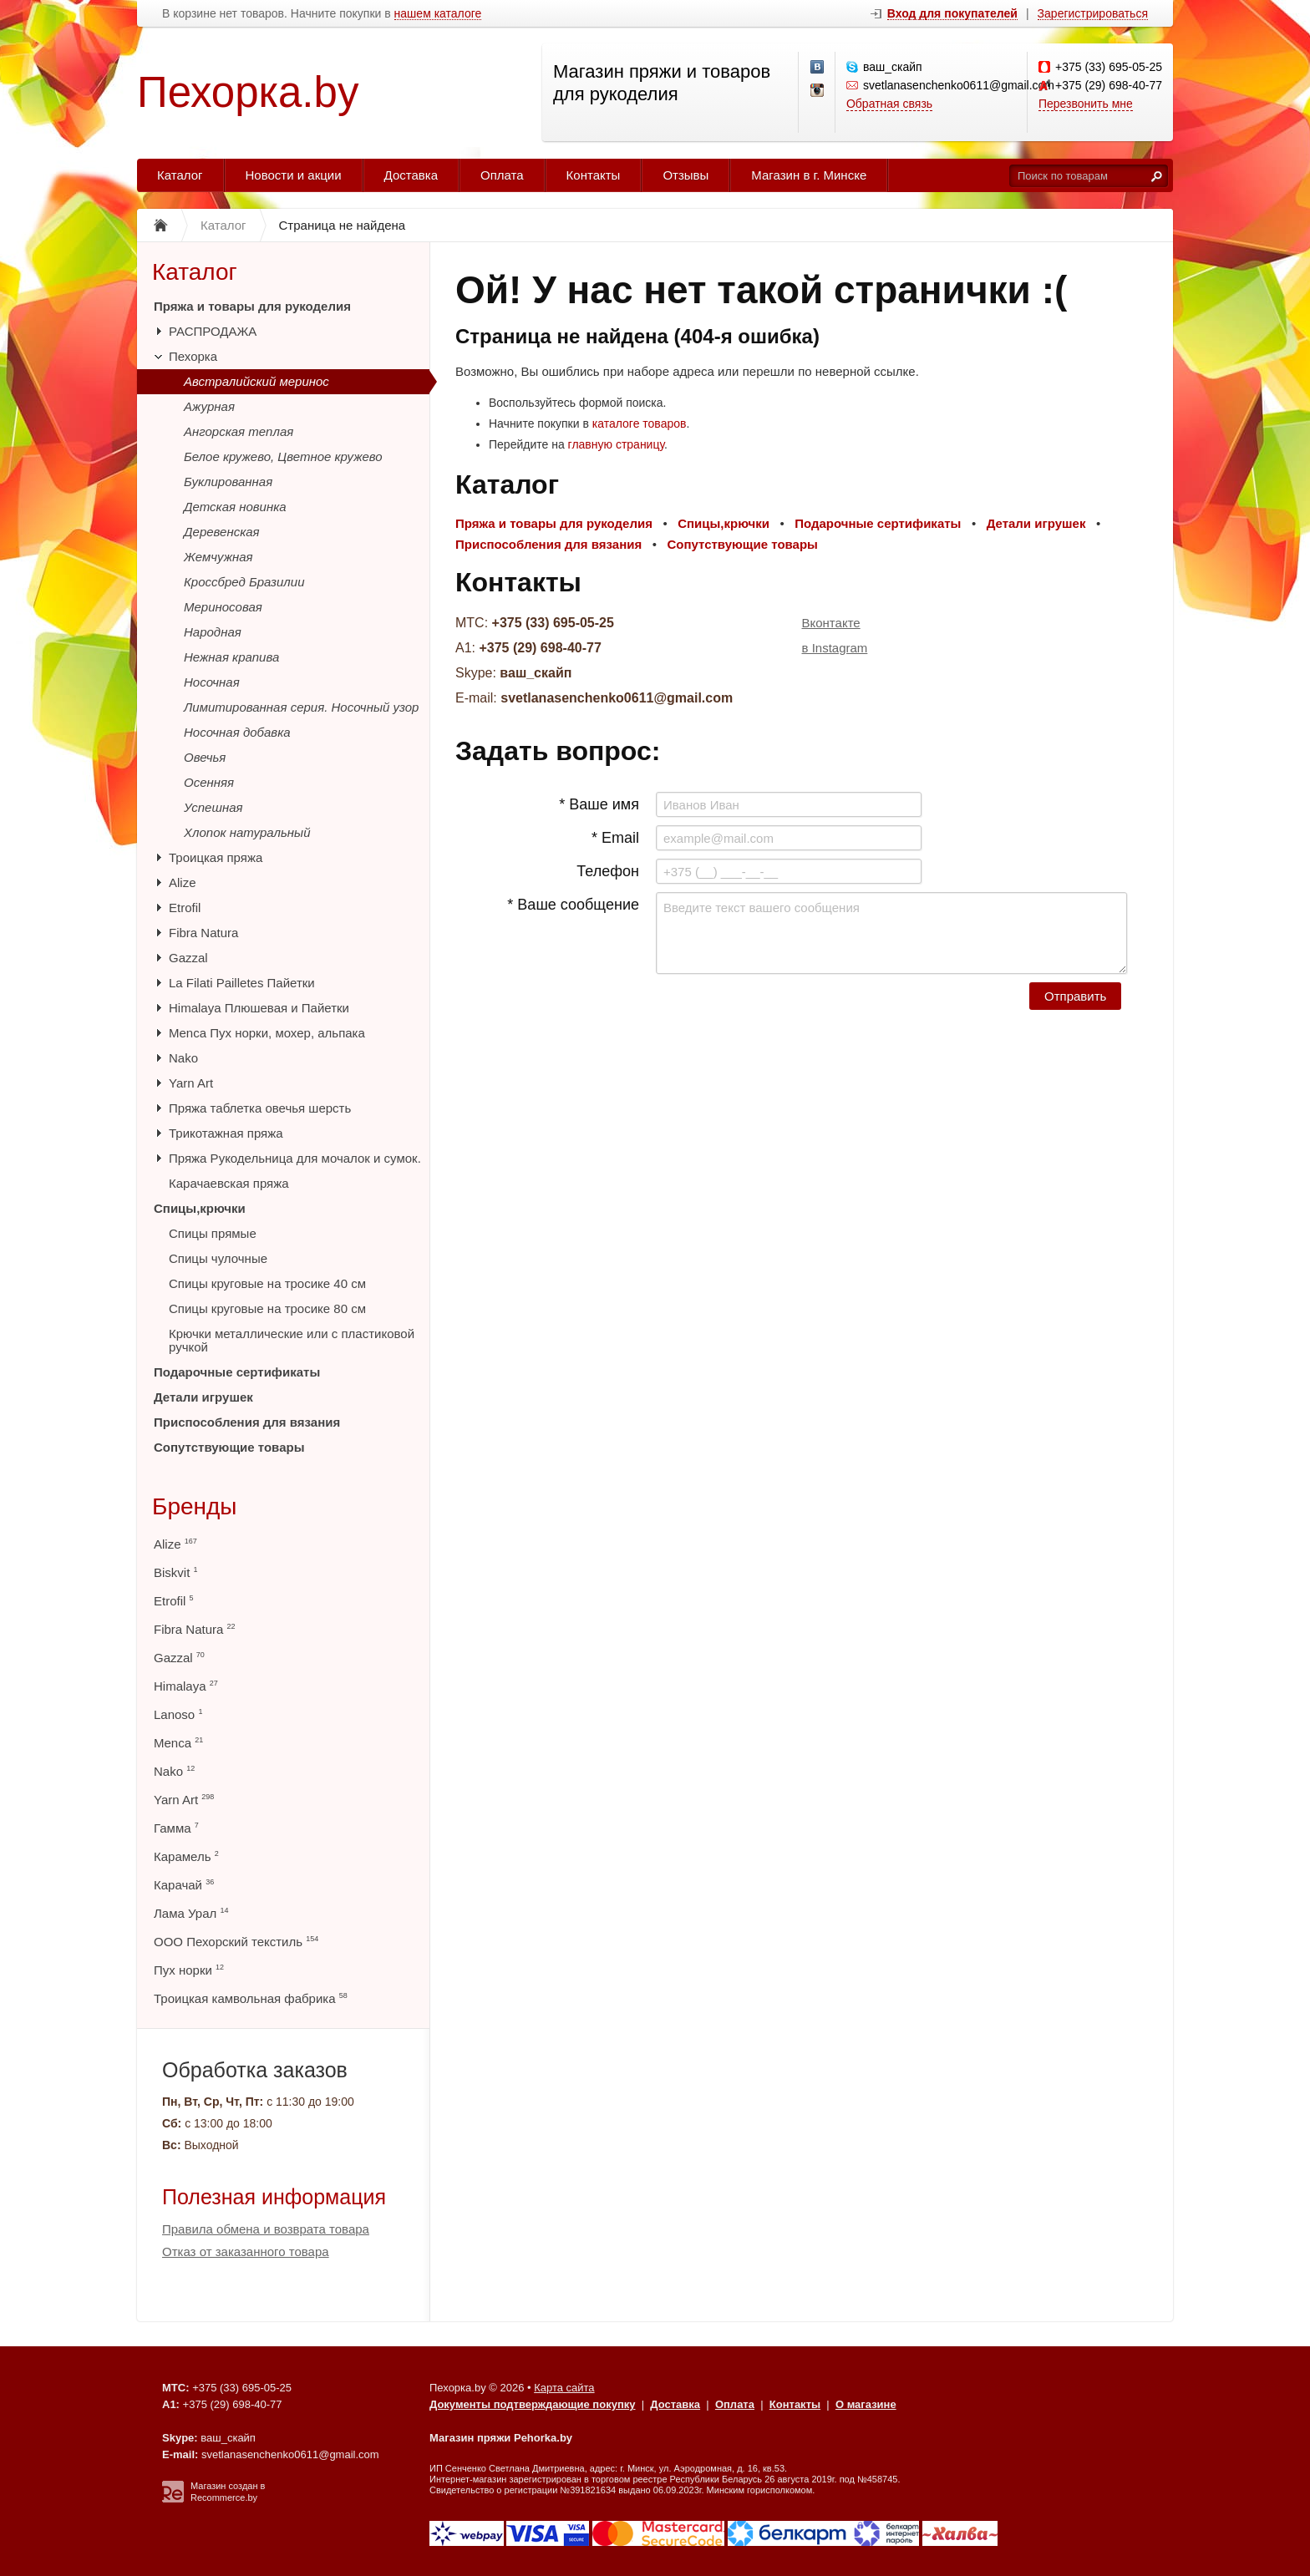 The height and width of the screenshot is (2576, 1310). I want to click on Ажурная, so click(209, 406).